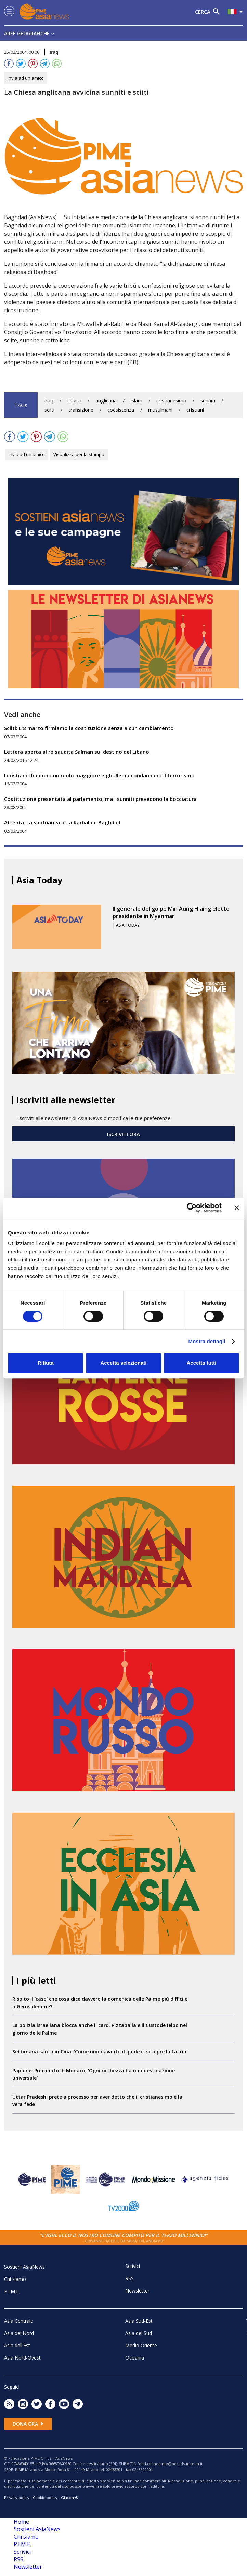  What do you see at coordinates (236, 1207) in the screenshot?
I see `[Chiudi banner]` at bounding box center [236, 1207].